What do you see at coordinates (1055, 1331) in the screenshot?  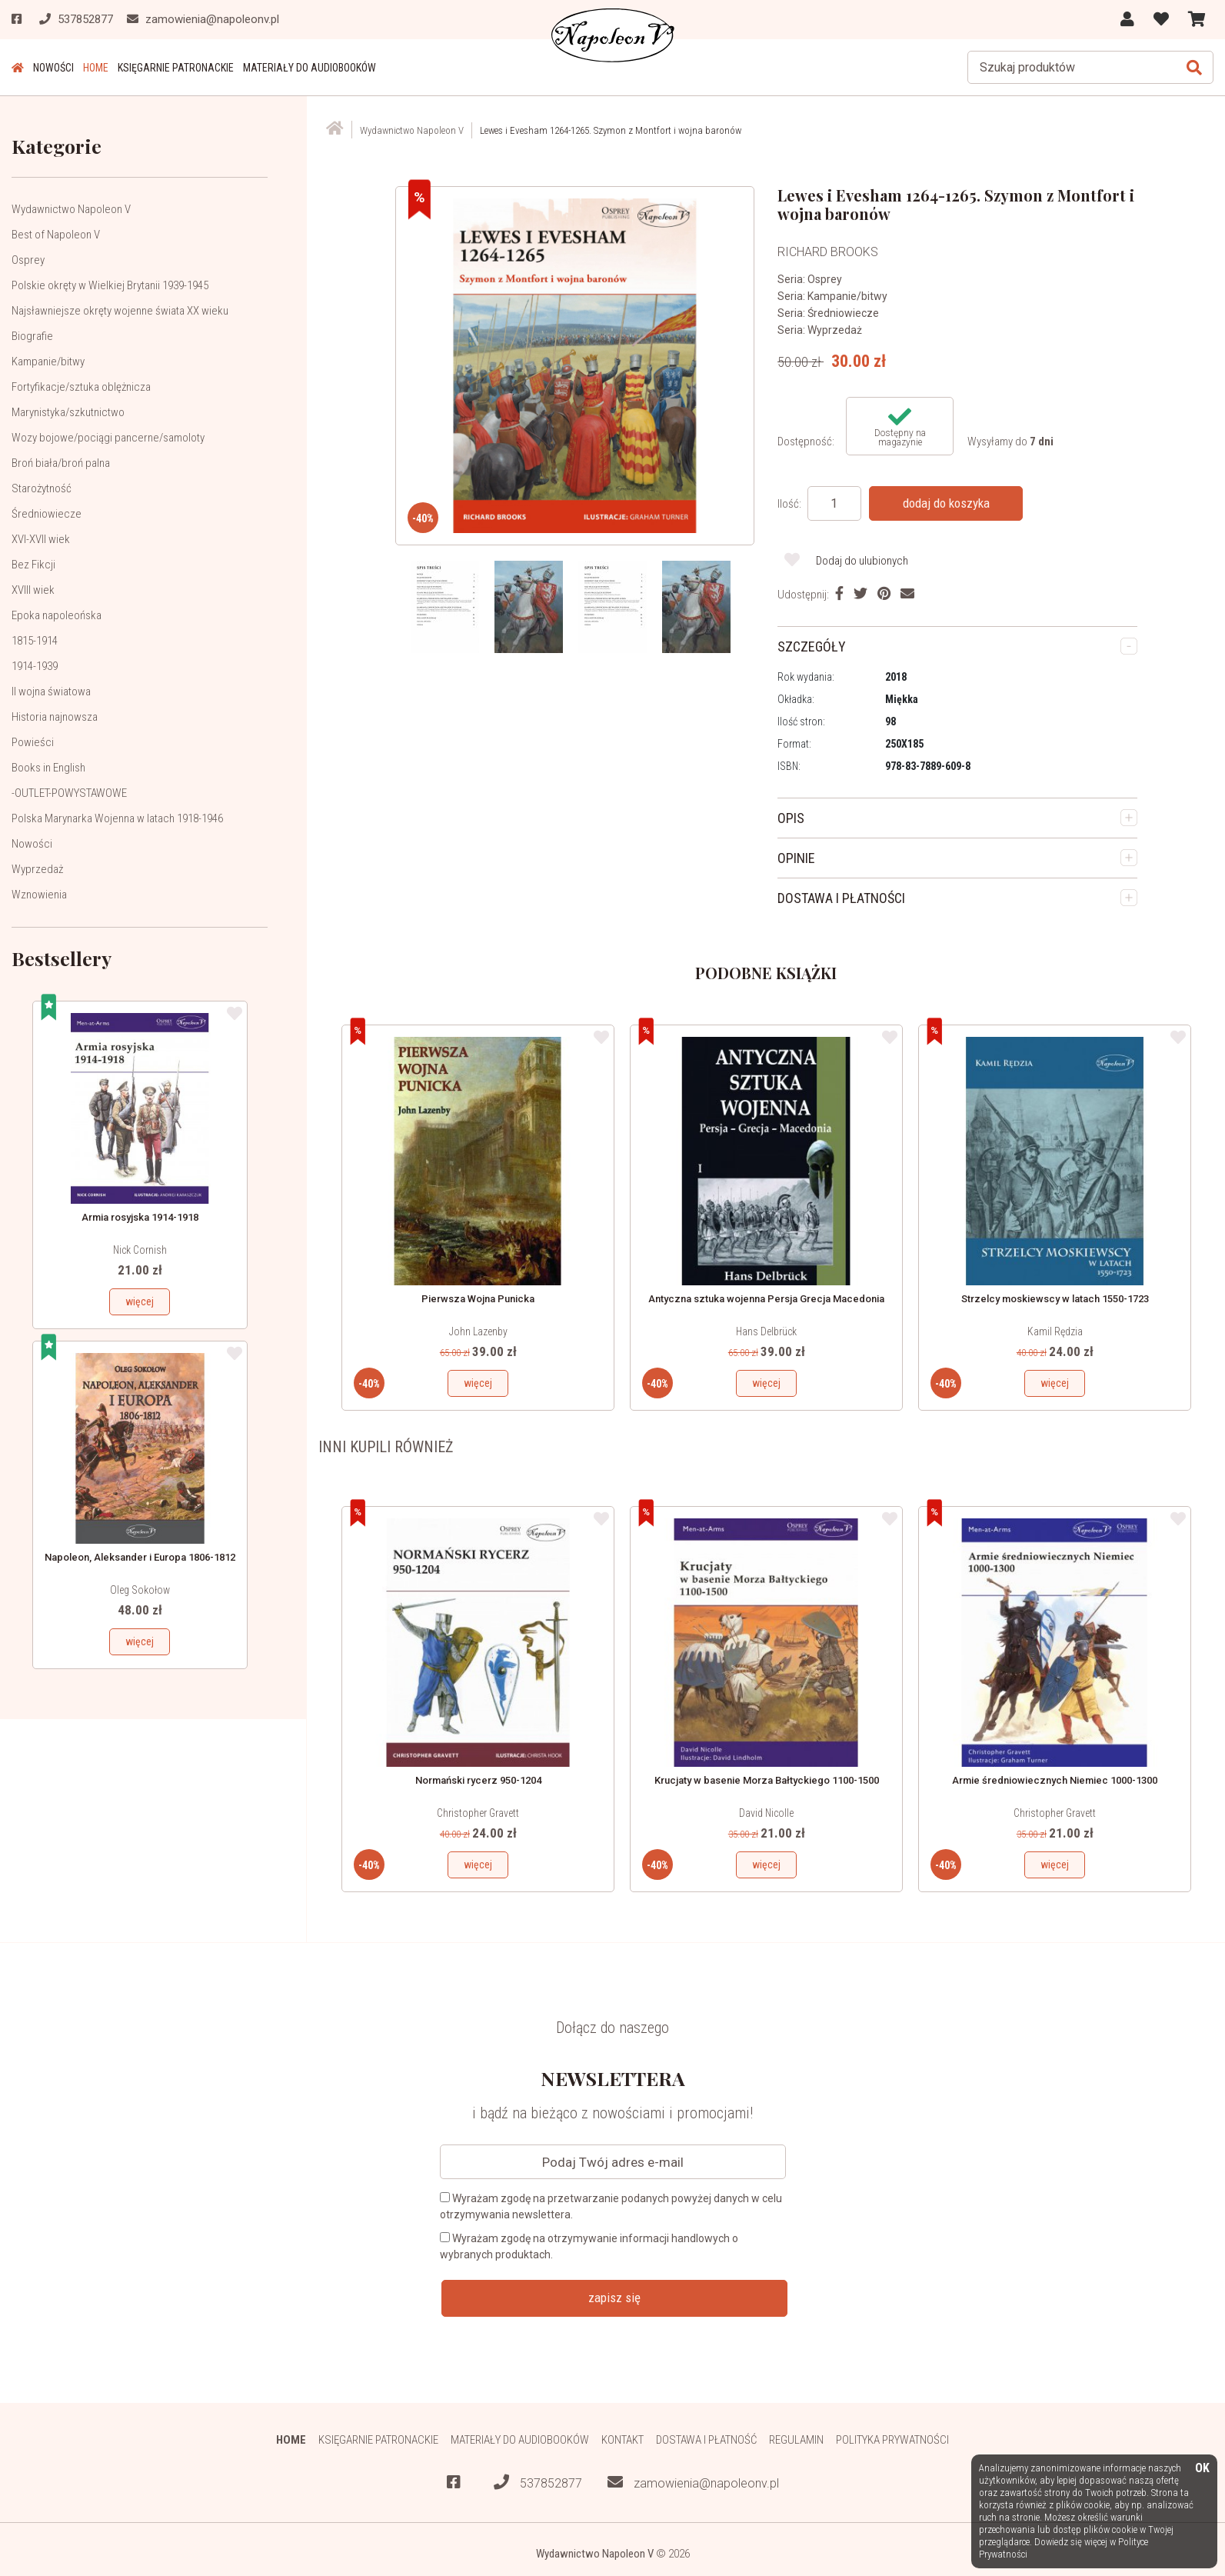 I see `Kamil Rędzia` at bounding box center [1055, 1331].